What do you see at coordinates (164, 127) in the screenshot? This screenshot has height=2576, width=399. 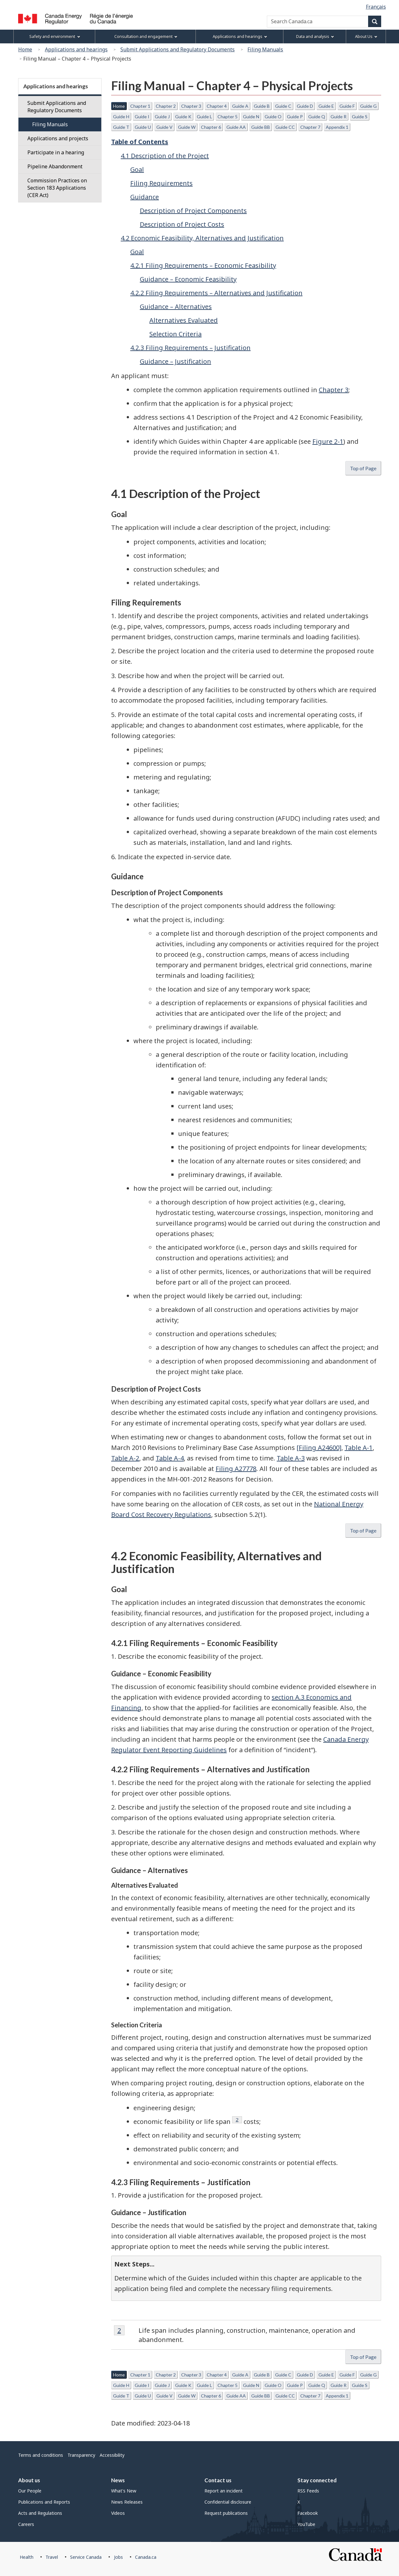 I see `Guide V [button]` at bounding box center [164, 127].